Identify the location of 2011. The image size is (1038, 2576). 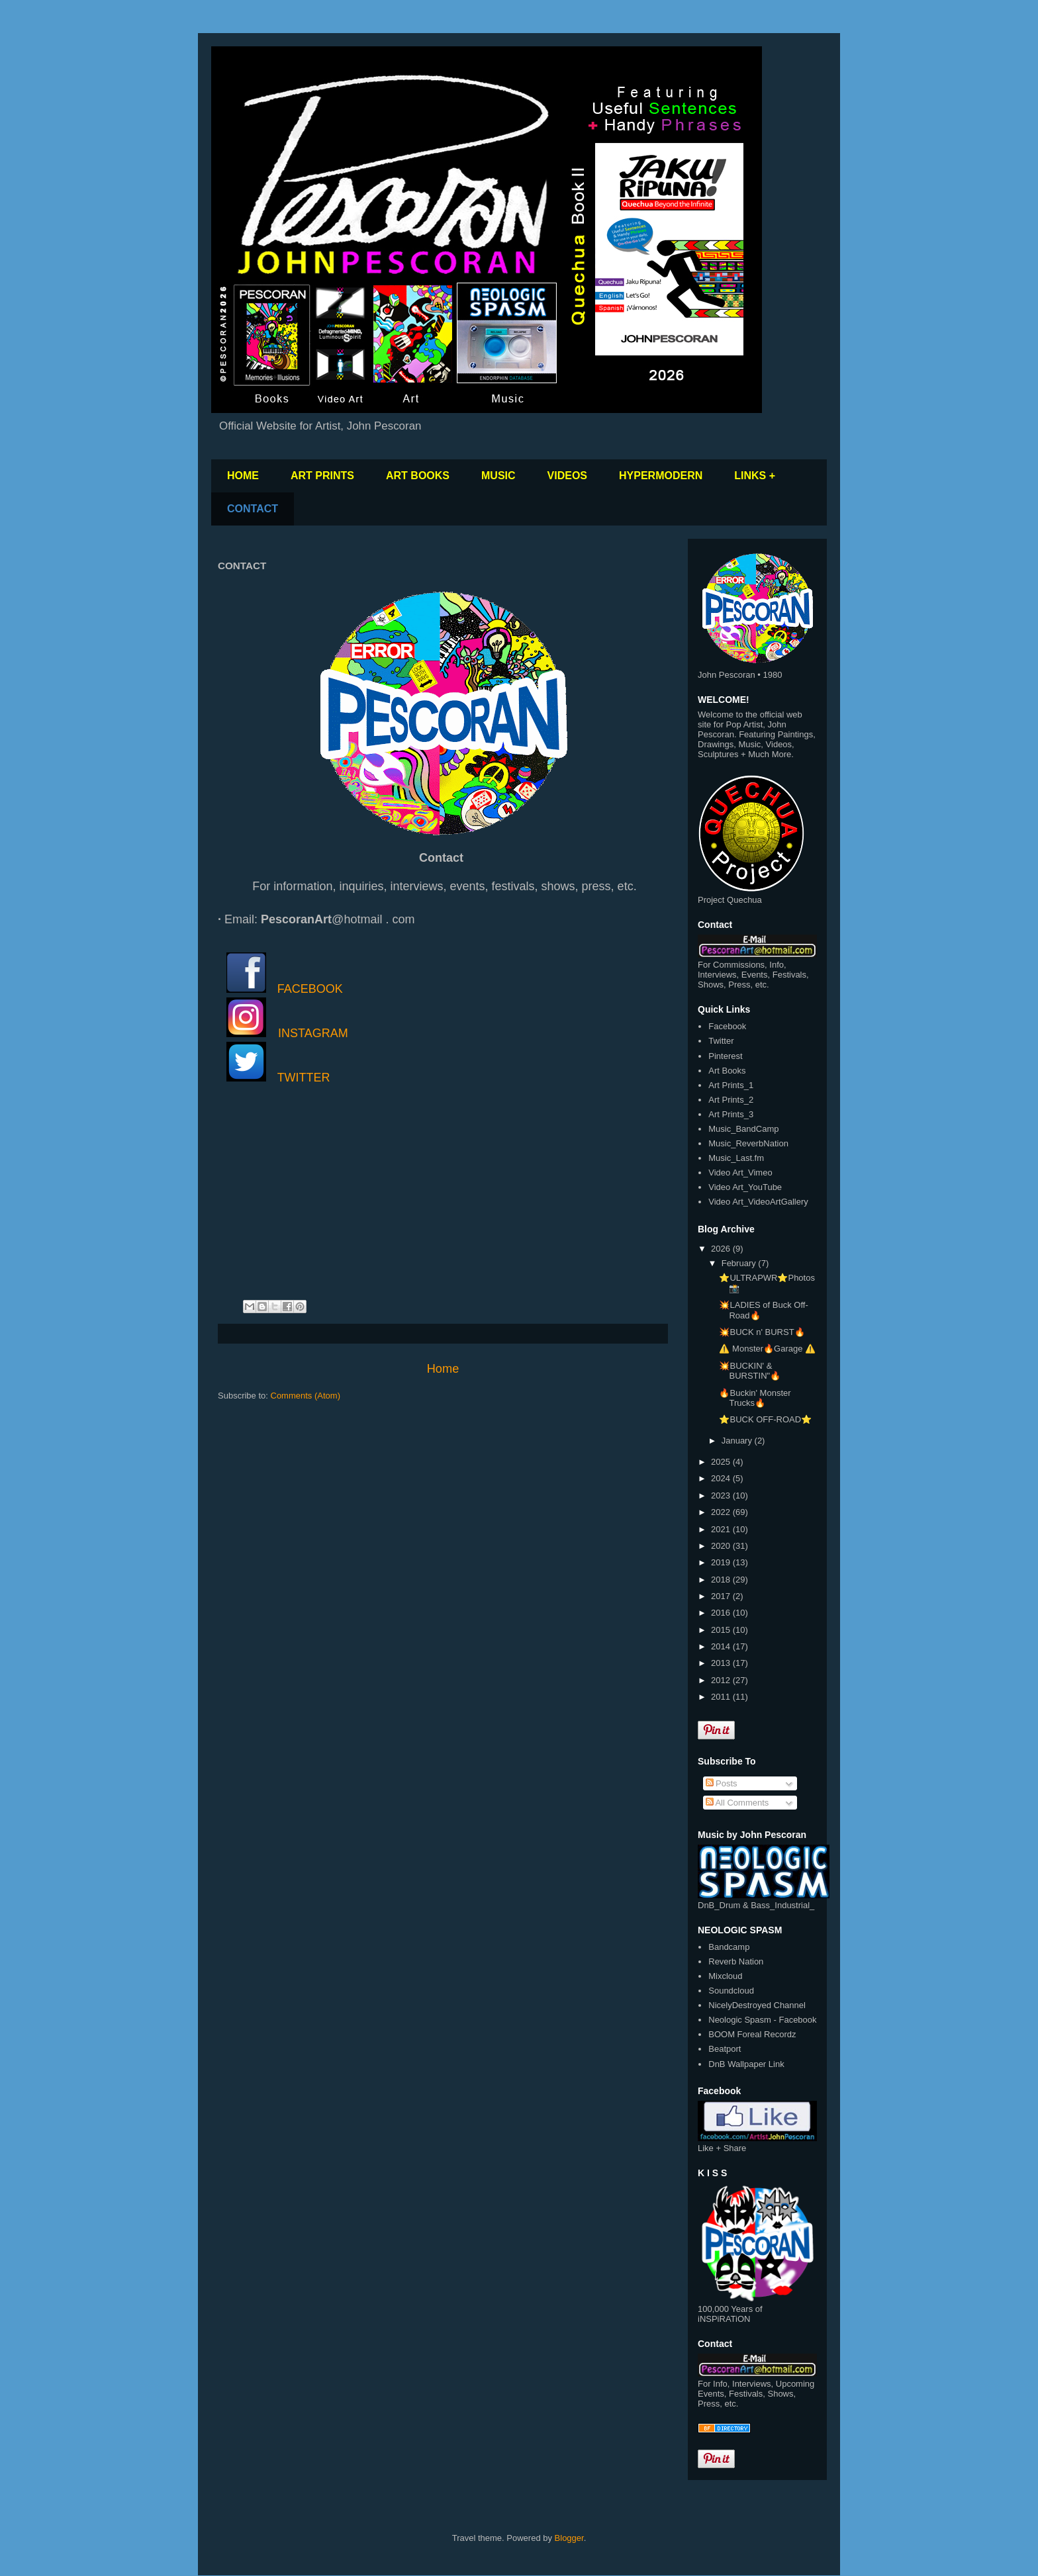
(722, 1697).